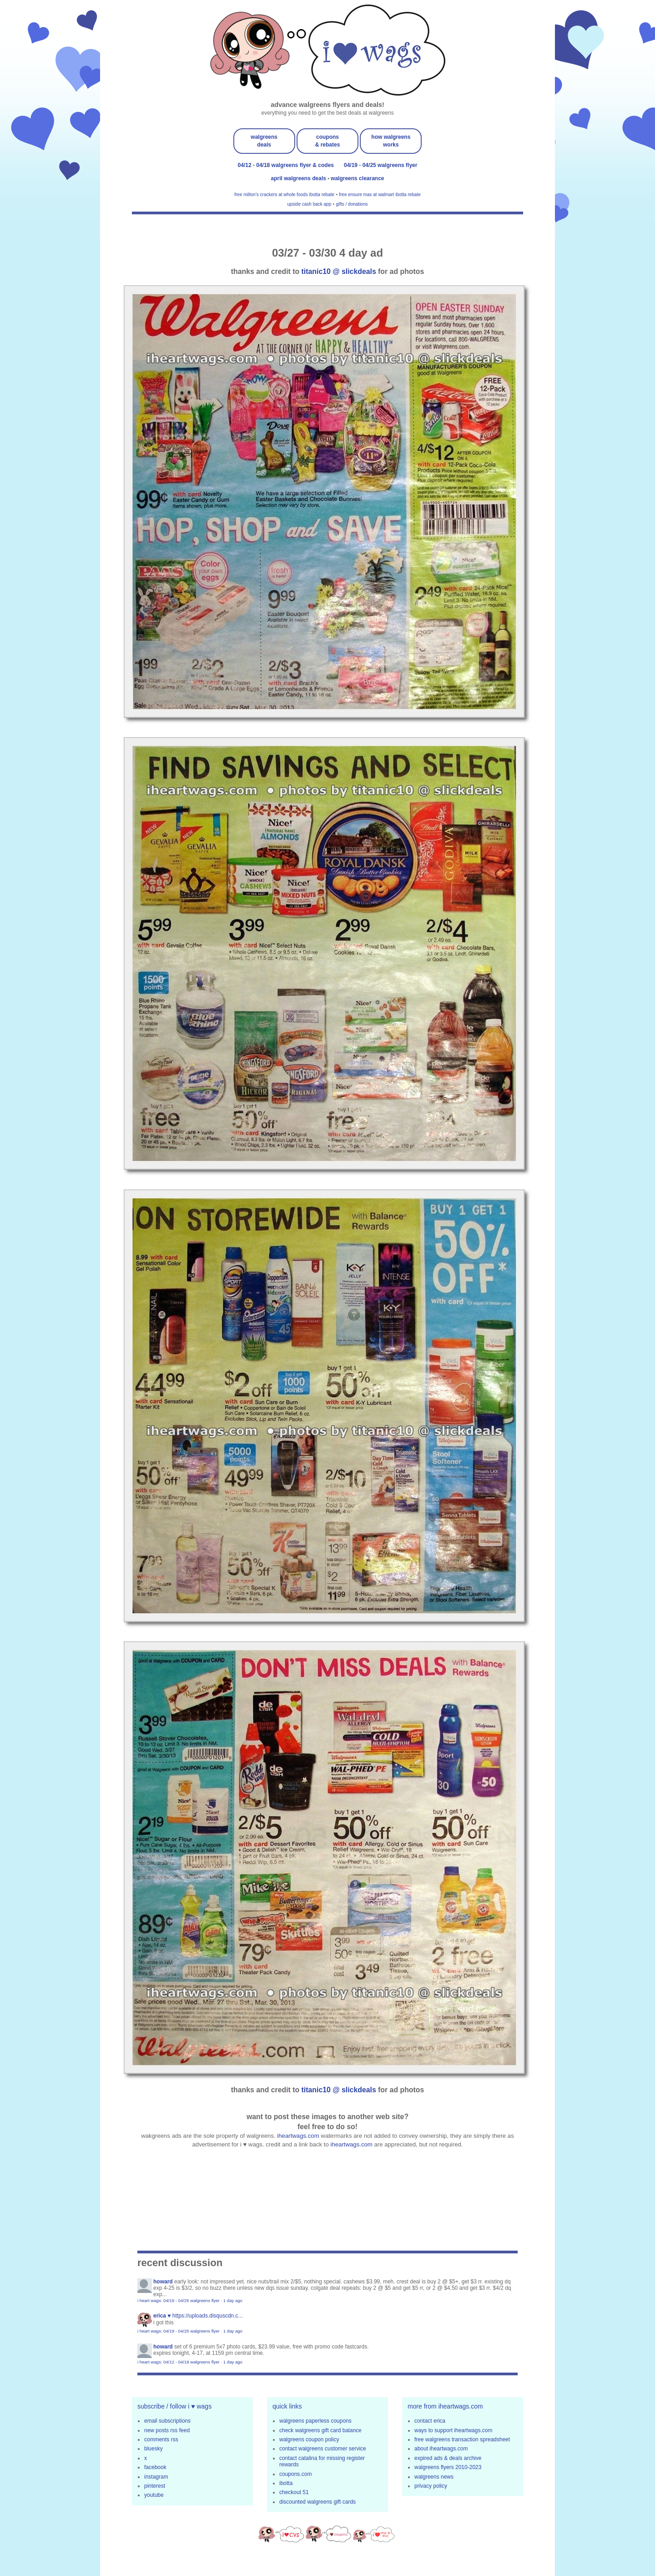 Image resolution: width=655 pixels, height=2576 pixels. What do you see at coordinates (299, 178) in the screenshot?
I see `april walgreens deals` at bounding box center [299, 178].